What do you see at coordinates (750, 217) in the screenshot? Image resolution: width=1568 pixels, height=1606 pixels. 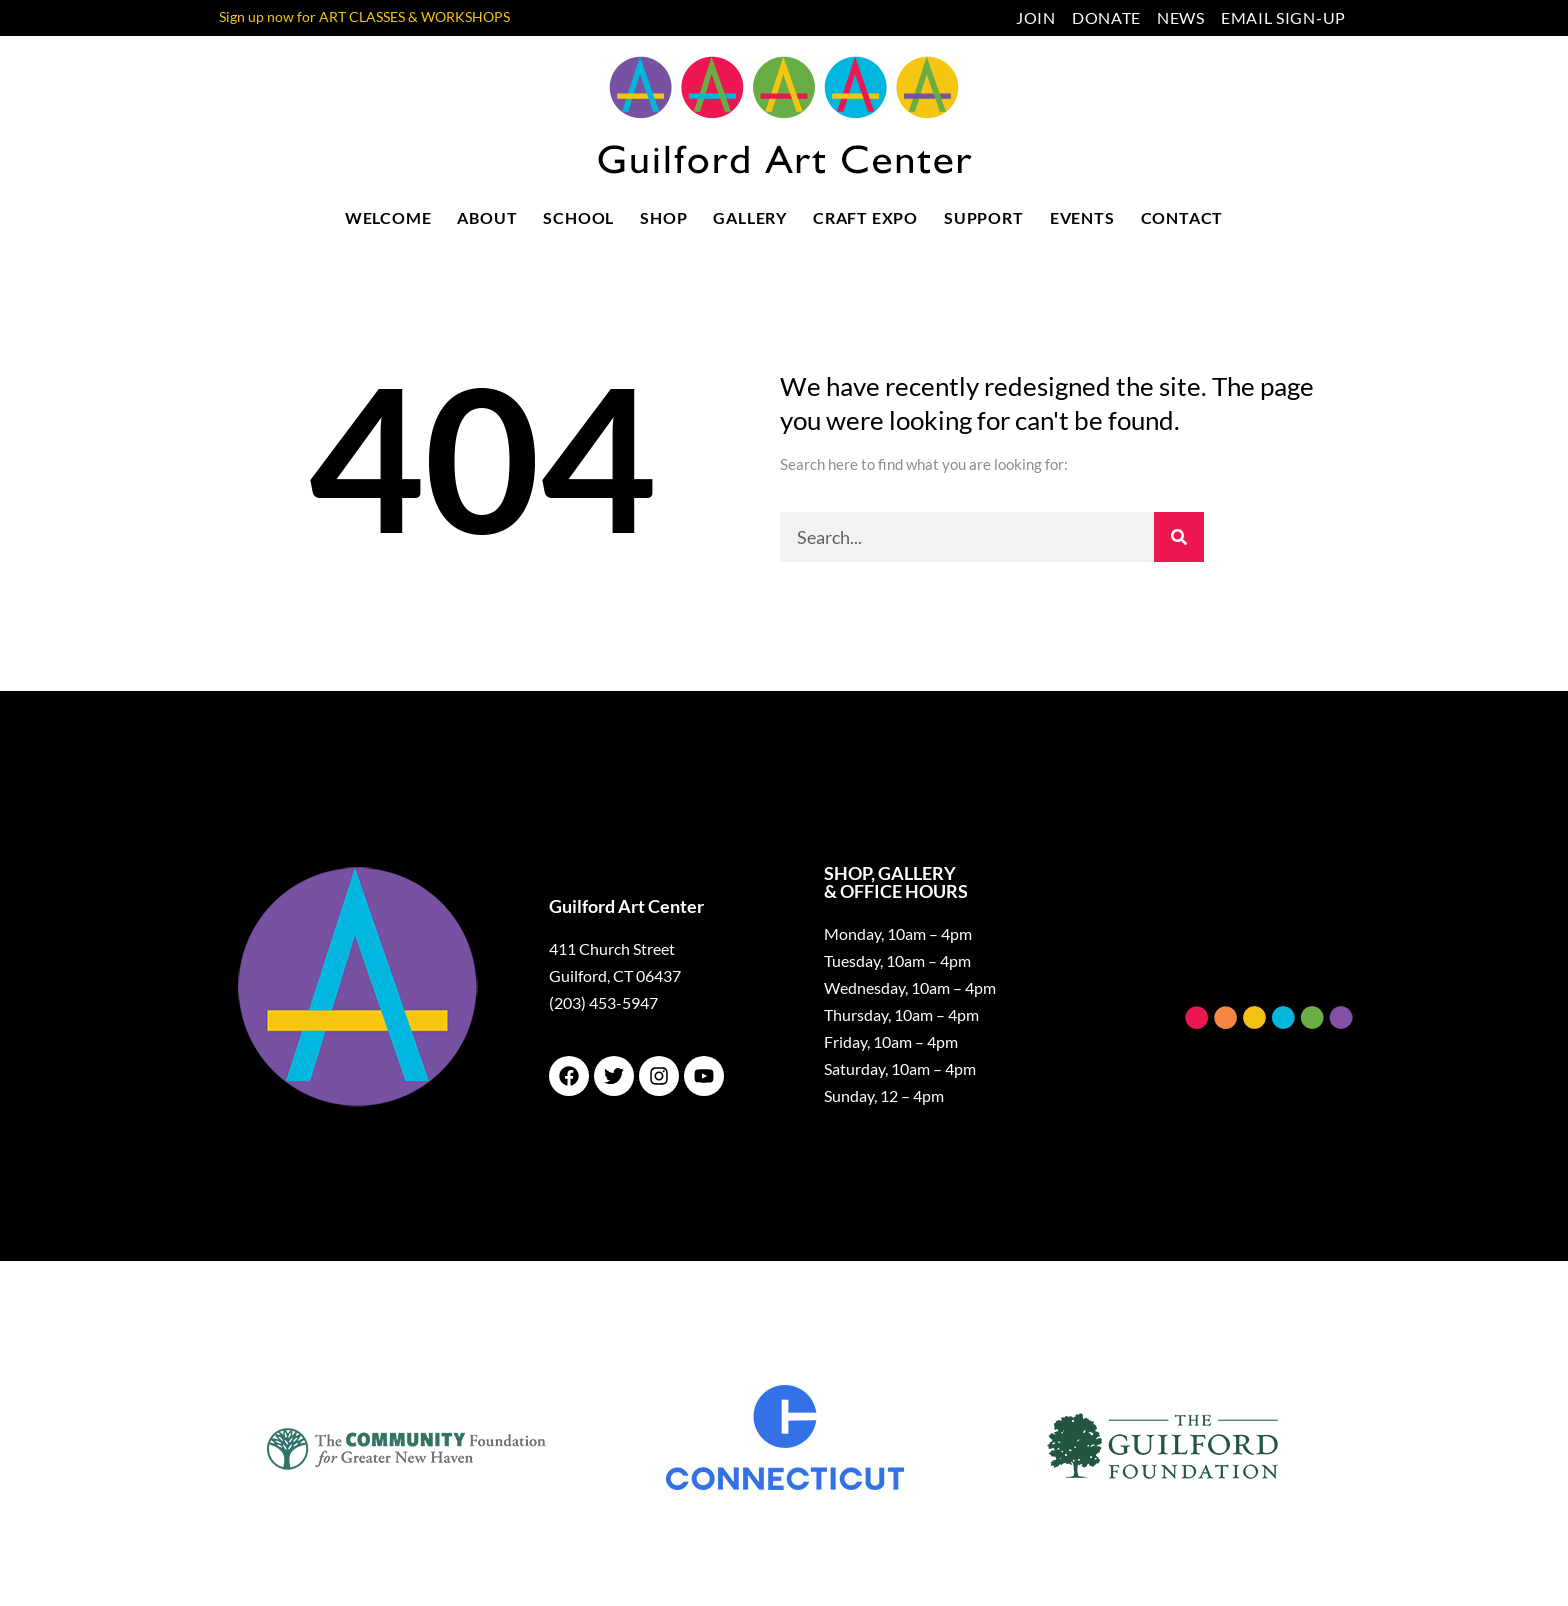 I see `Gallery` at bounding box center [750, 217].